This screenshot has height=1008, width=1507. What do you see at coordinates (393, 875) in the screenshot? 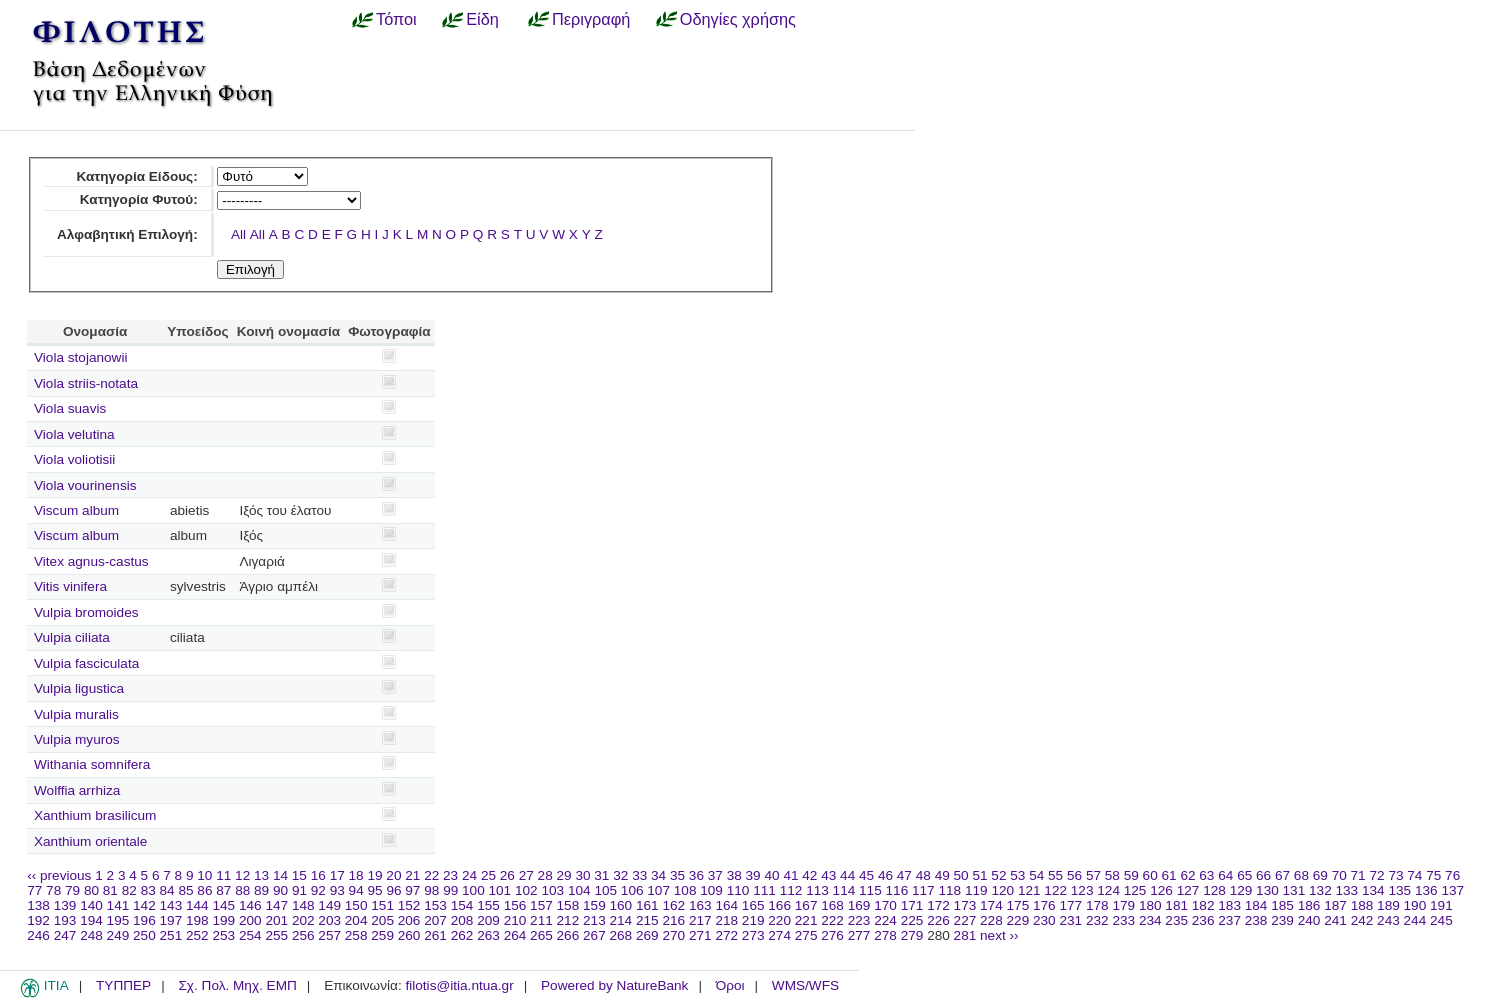
I see `20` at bounding box center [393, 875].